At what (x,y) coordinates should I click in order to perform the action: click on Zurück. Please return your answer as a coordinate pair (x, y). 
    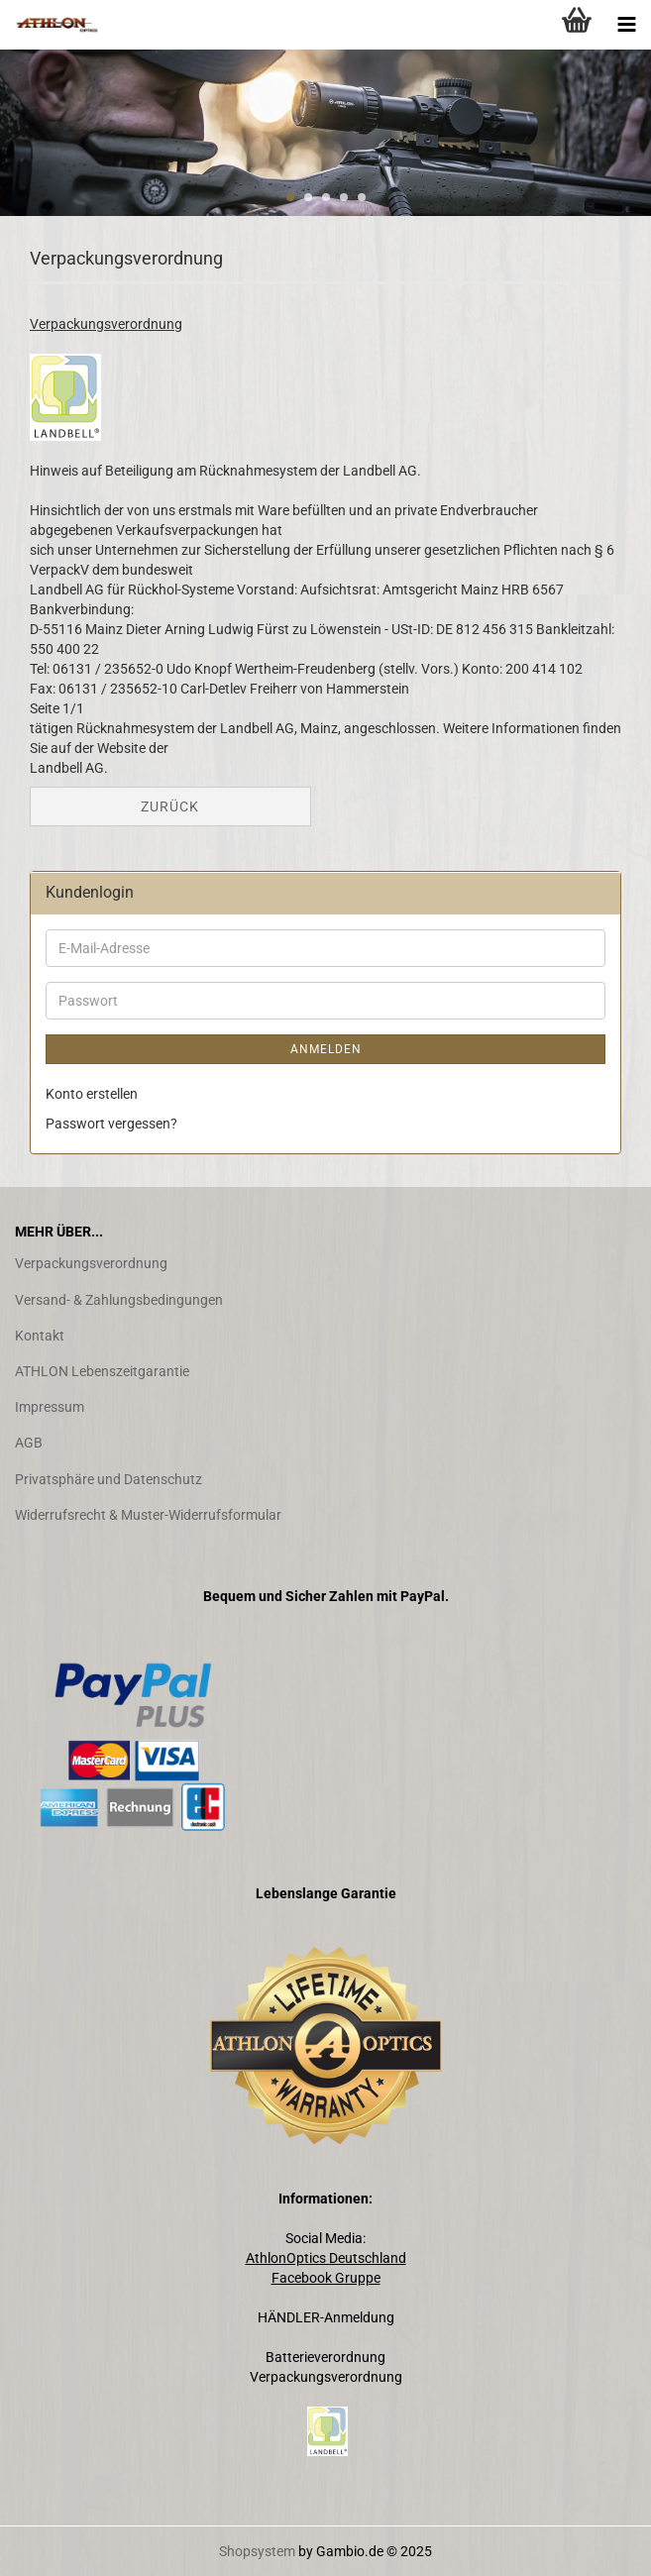
    Looking at the image, I should click on (170, 806).